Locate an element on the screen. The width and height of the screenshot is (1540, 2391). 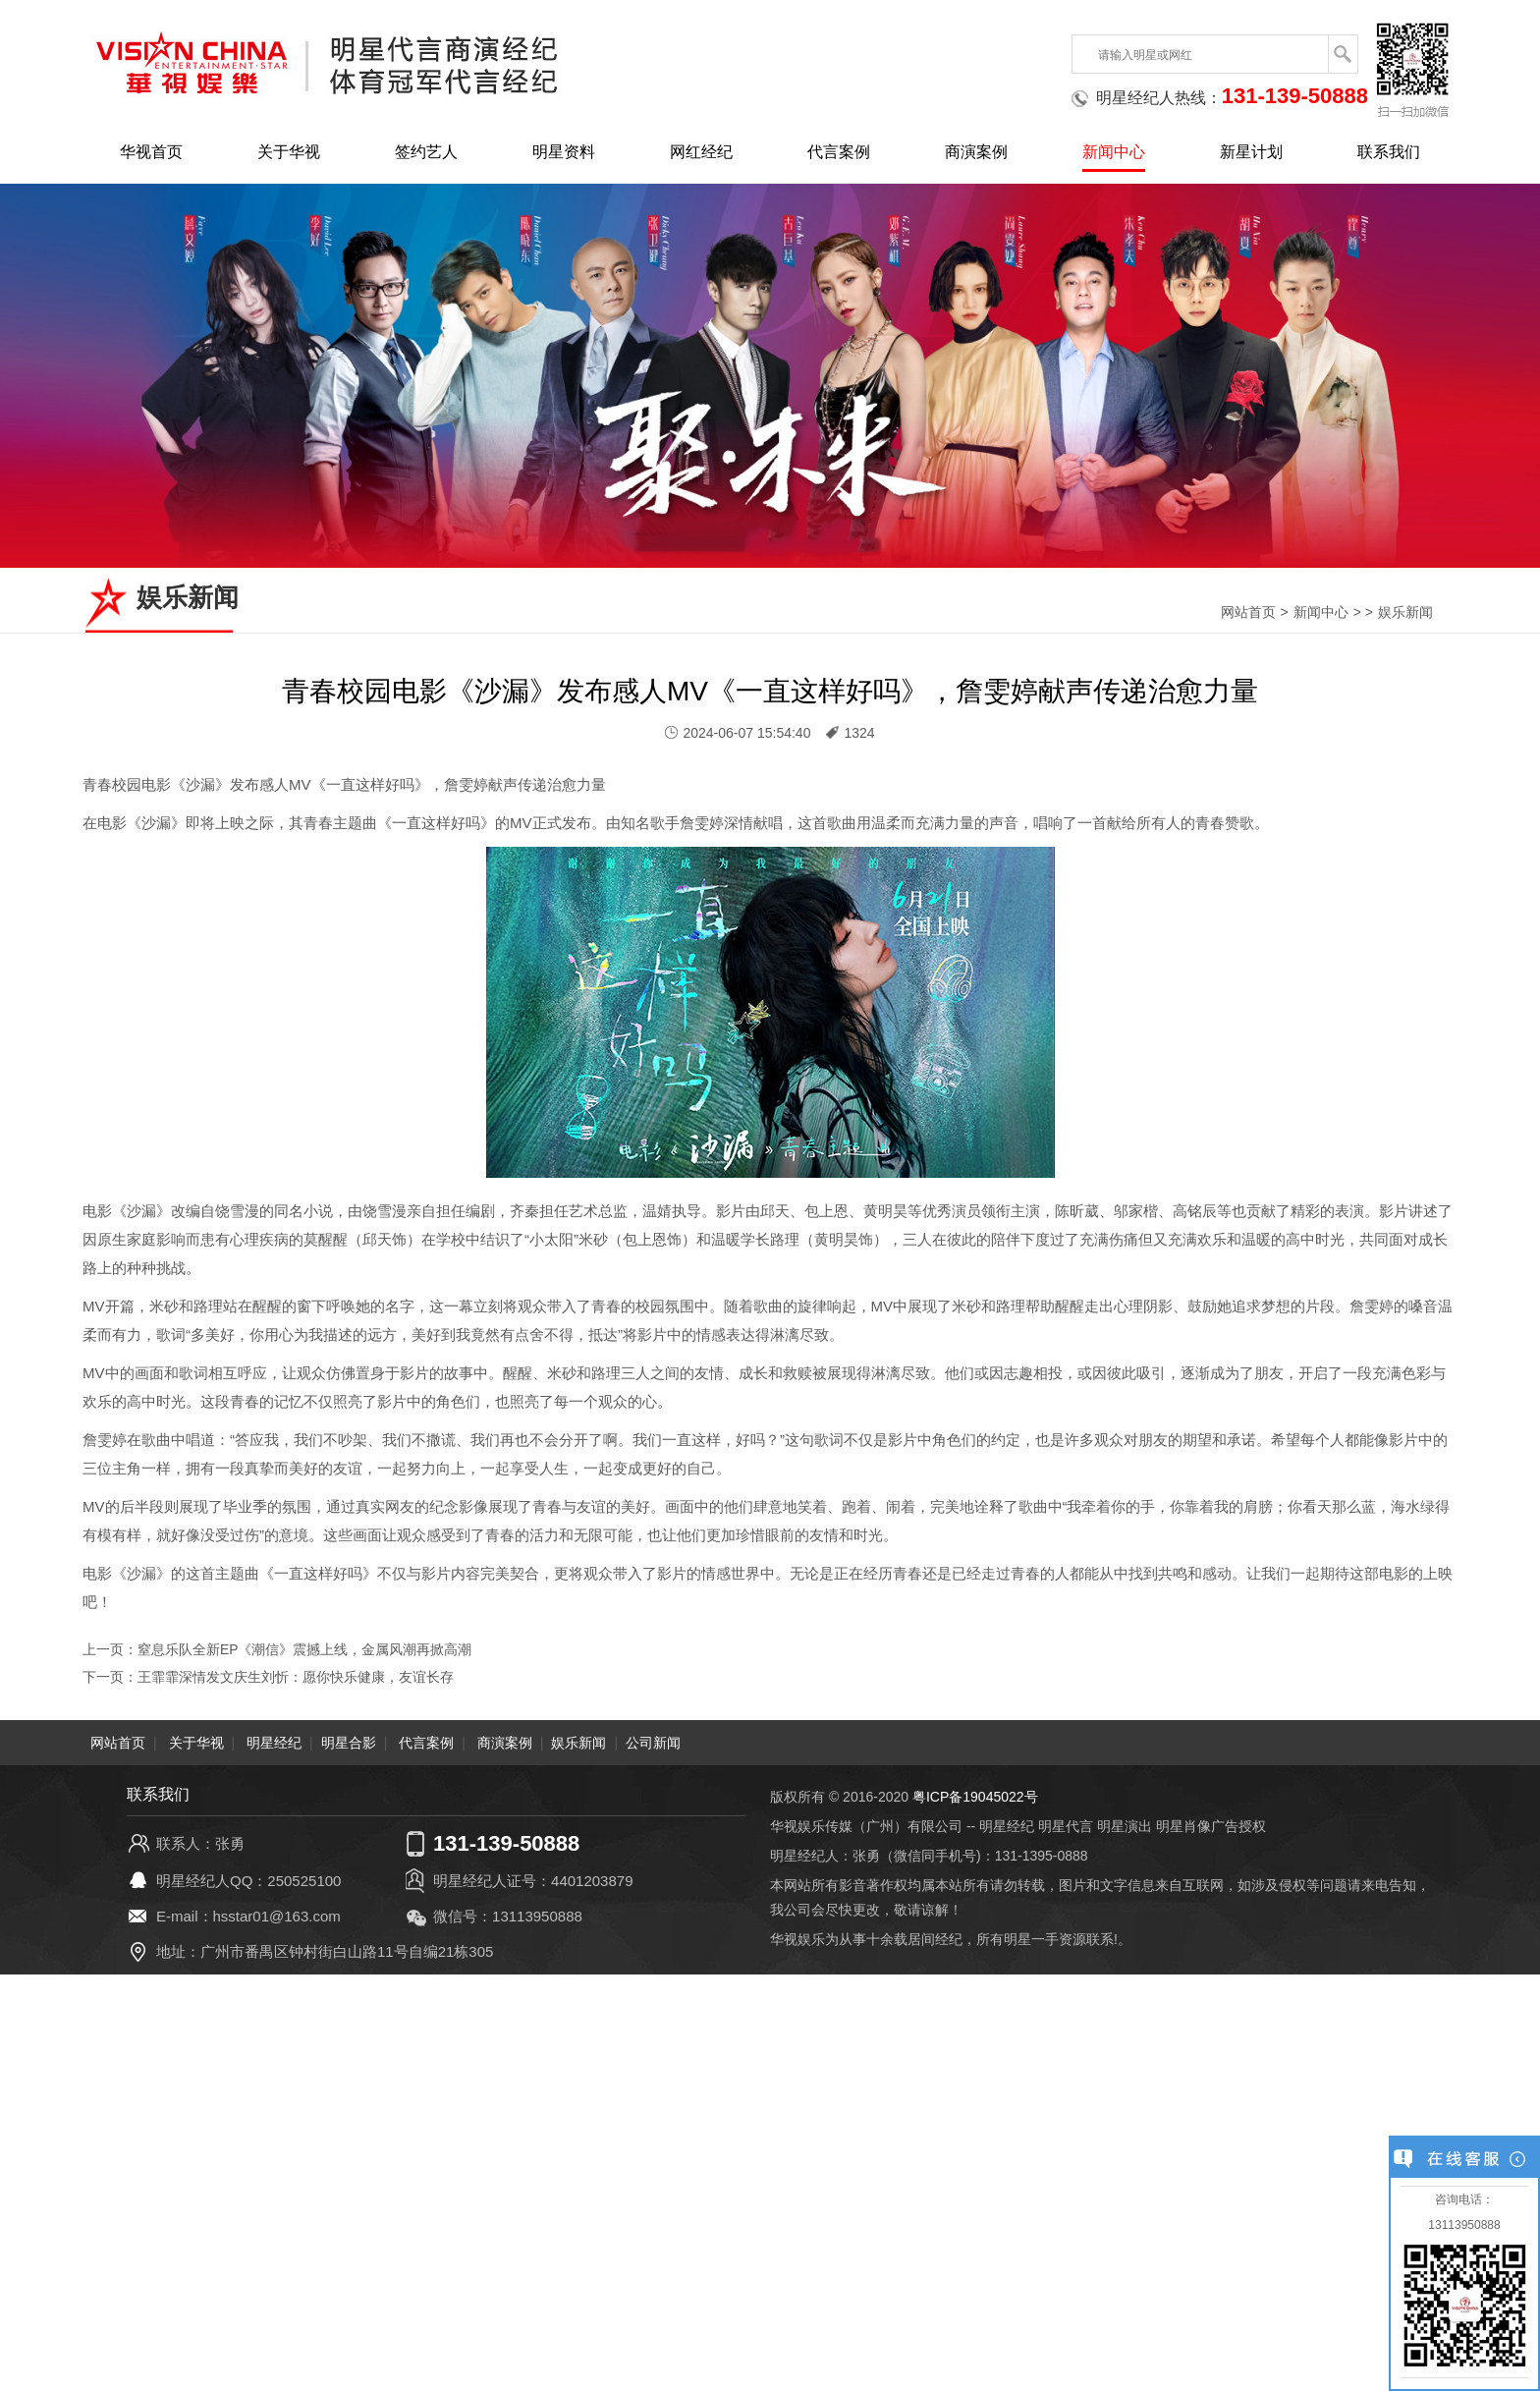
联系我们 is located at coordinates (1388, 151).